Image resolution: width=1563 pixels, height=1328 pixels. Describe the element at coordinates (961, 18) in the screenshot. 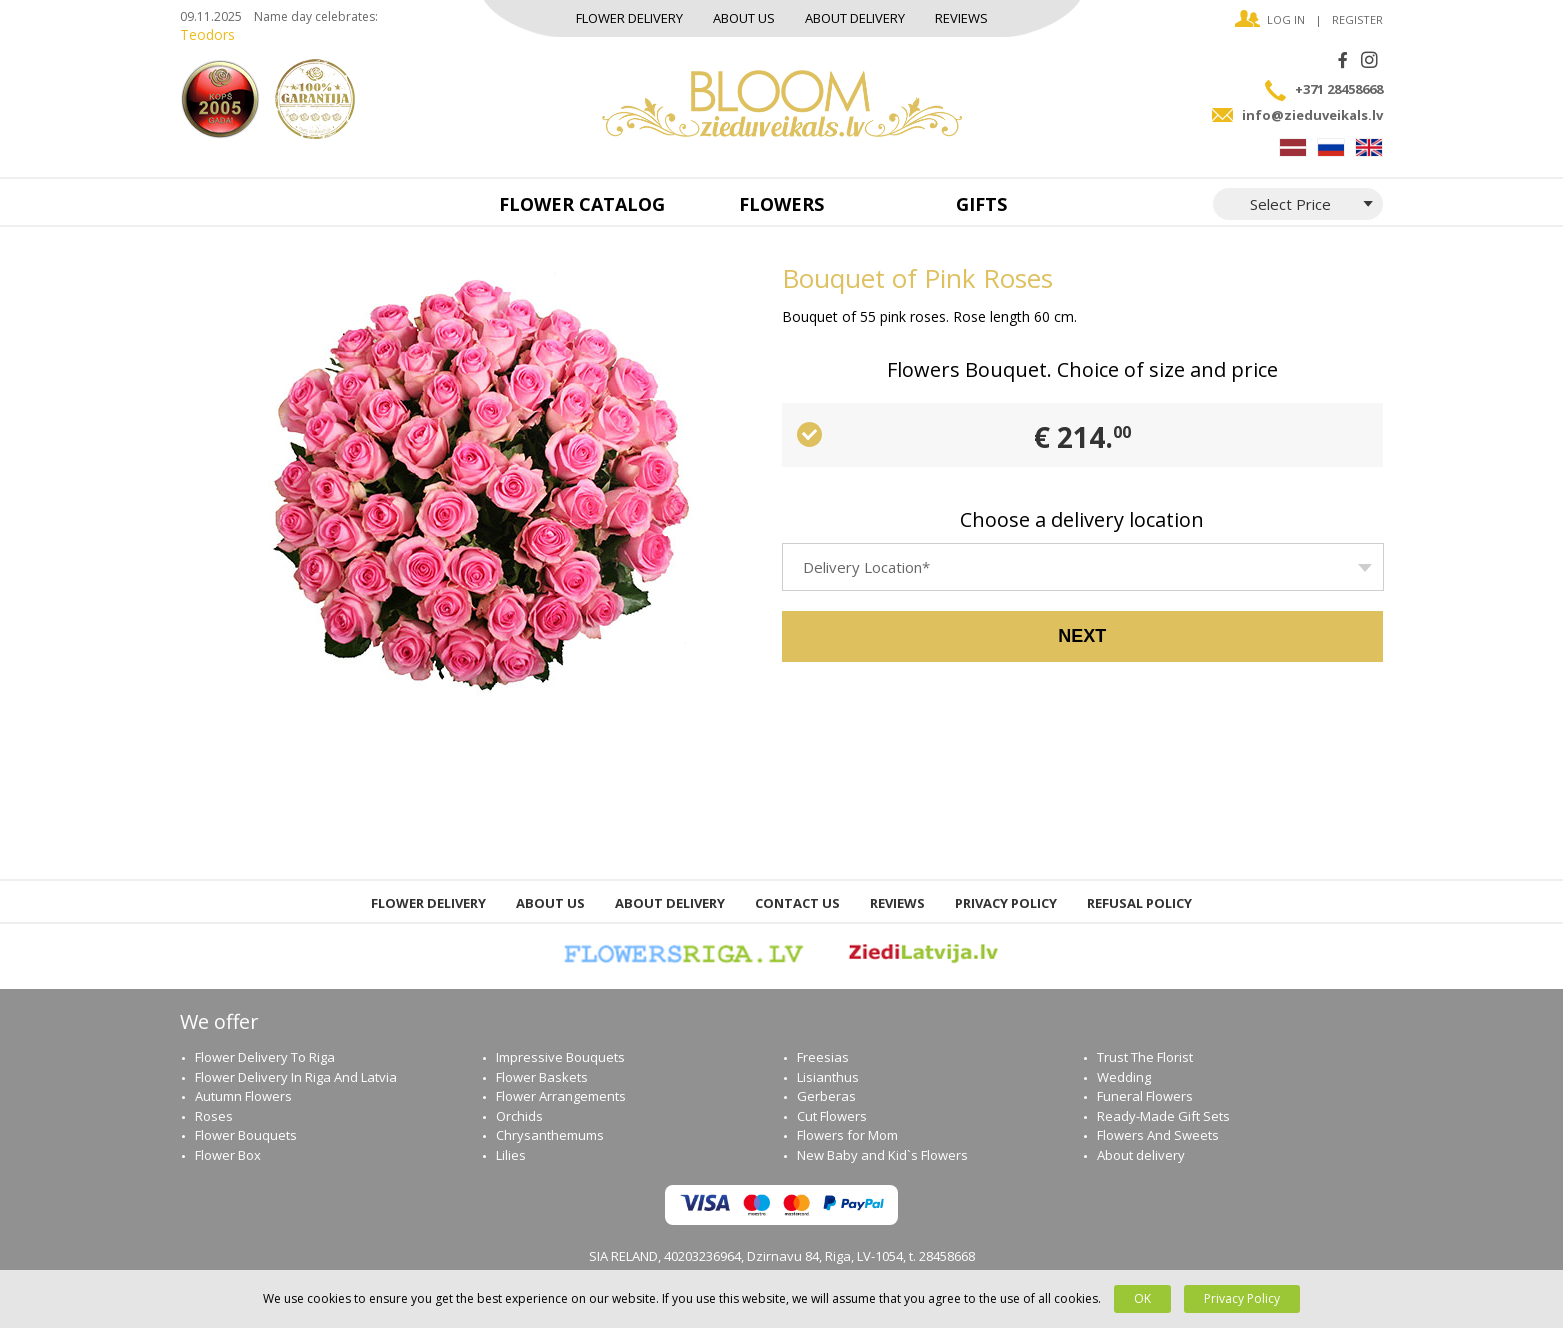

I see `Reviews` at that location.